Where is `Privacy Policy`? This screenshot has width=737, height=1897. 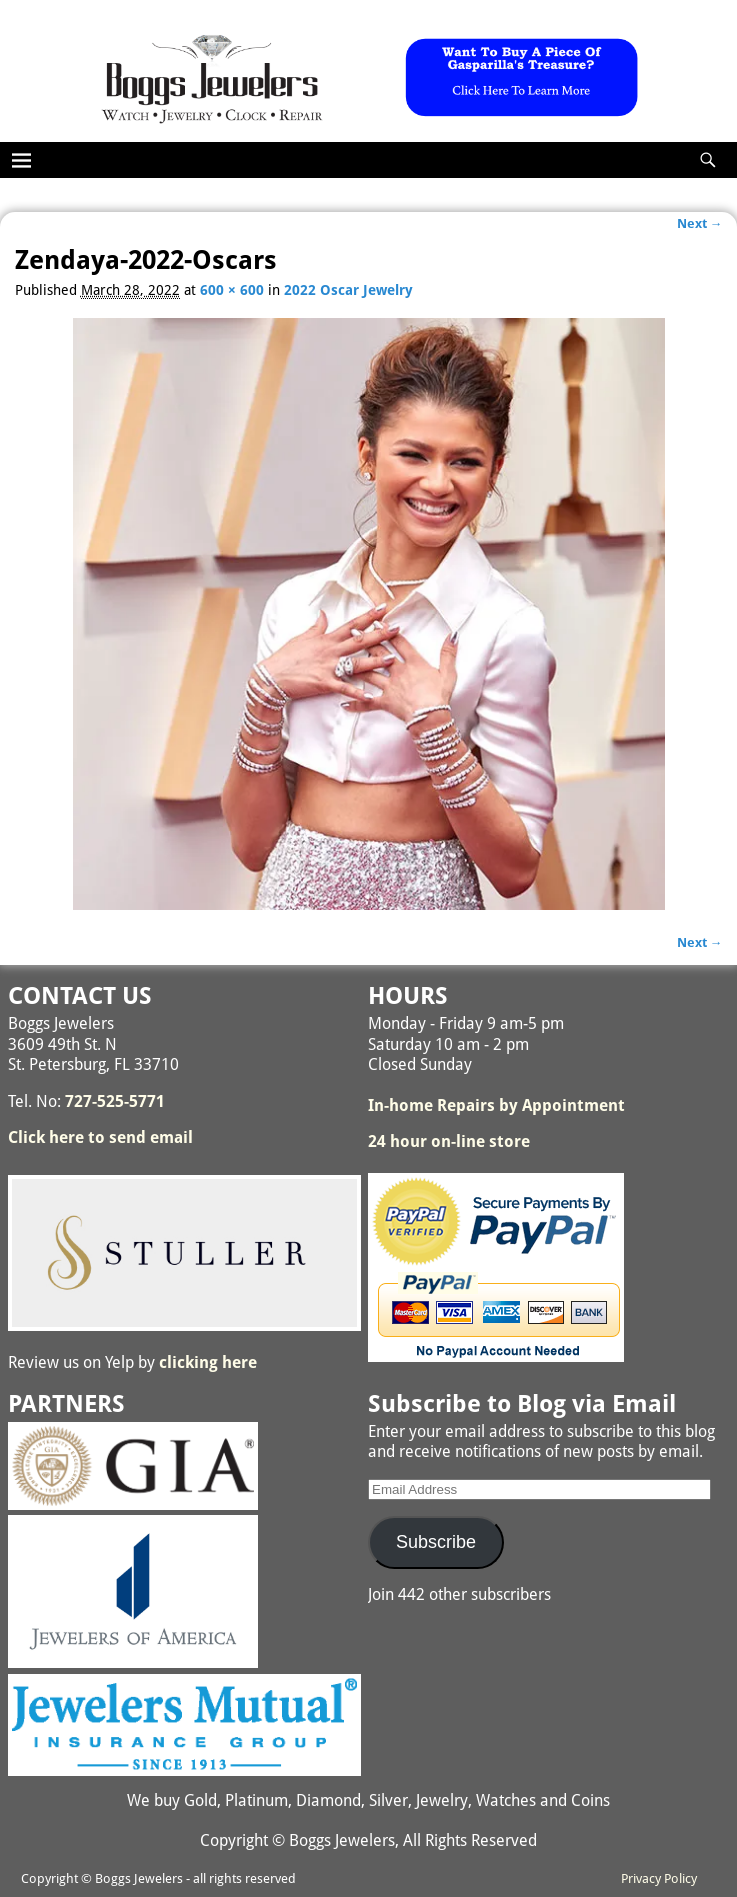
Privacy Policy is located at coordinates (659, 1878).